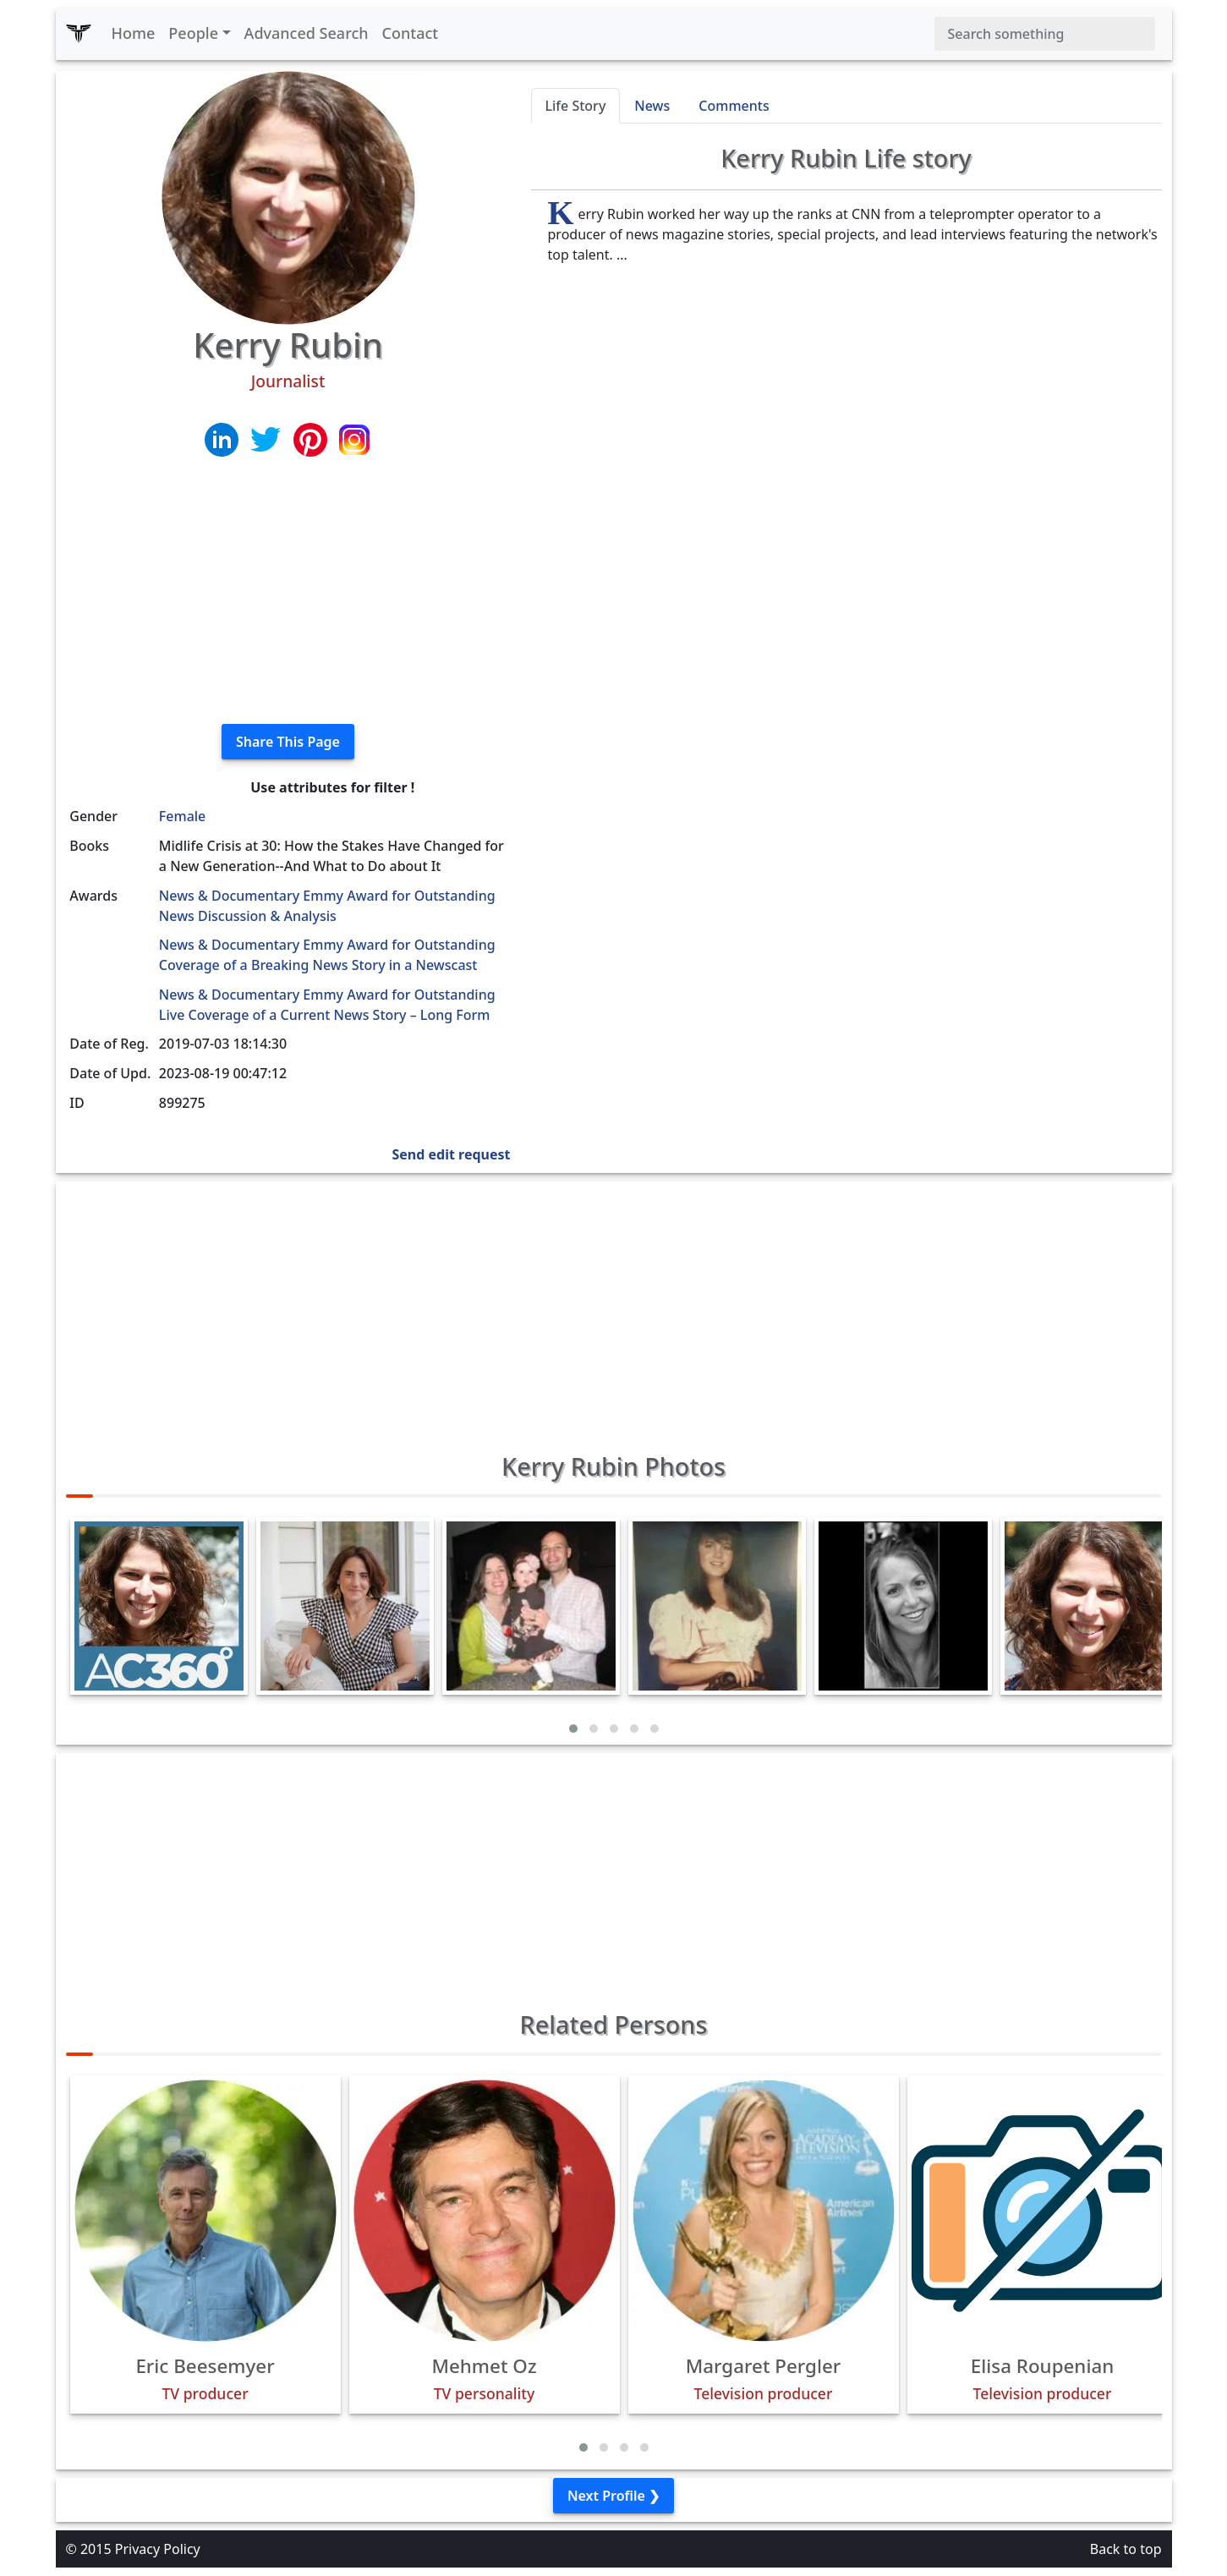 The height and width of the screenshot is (2576, 1227). Describe the element at coordinates (652, 105) in the screenshot. I see `News [tab]` at that location.